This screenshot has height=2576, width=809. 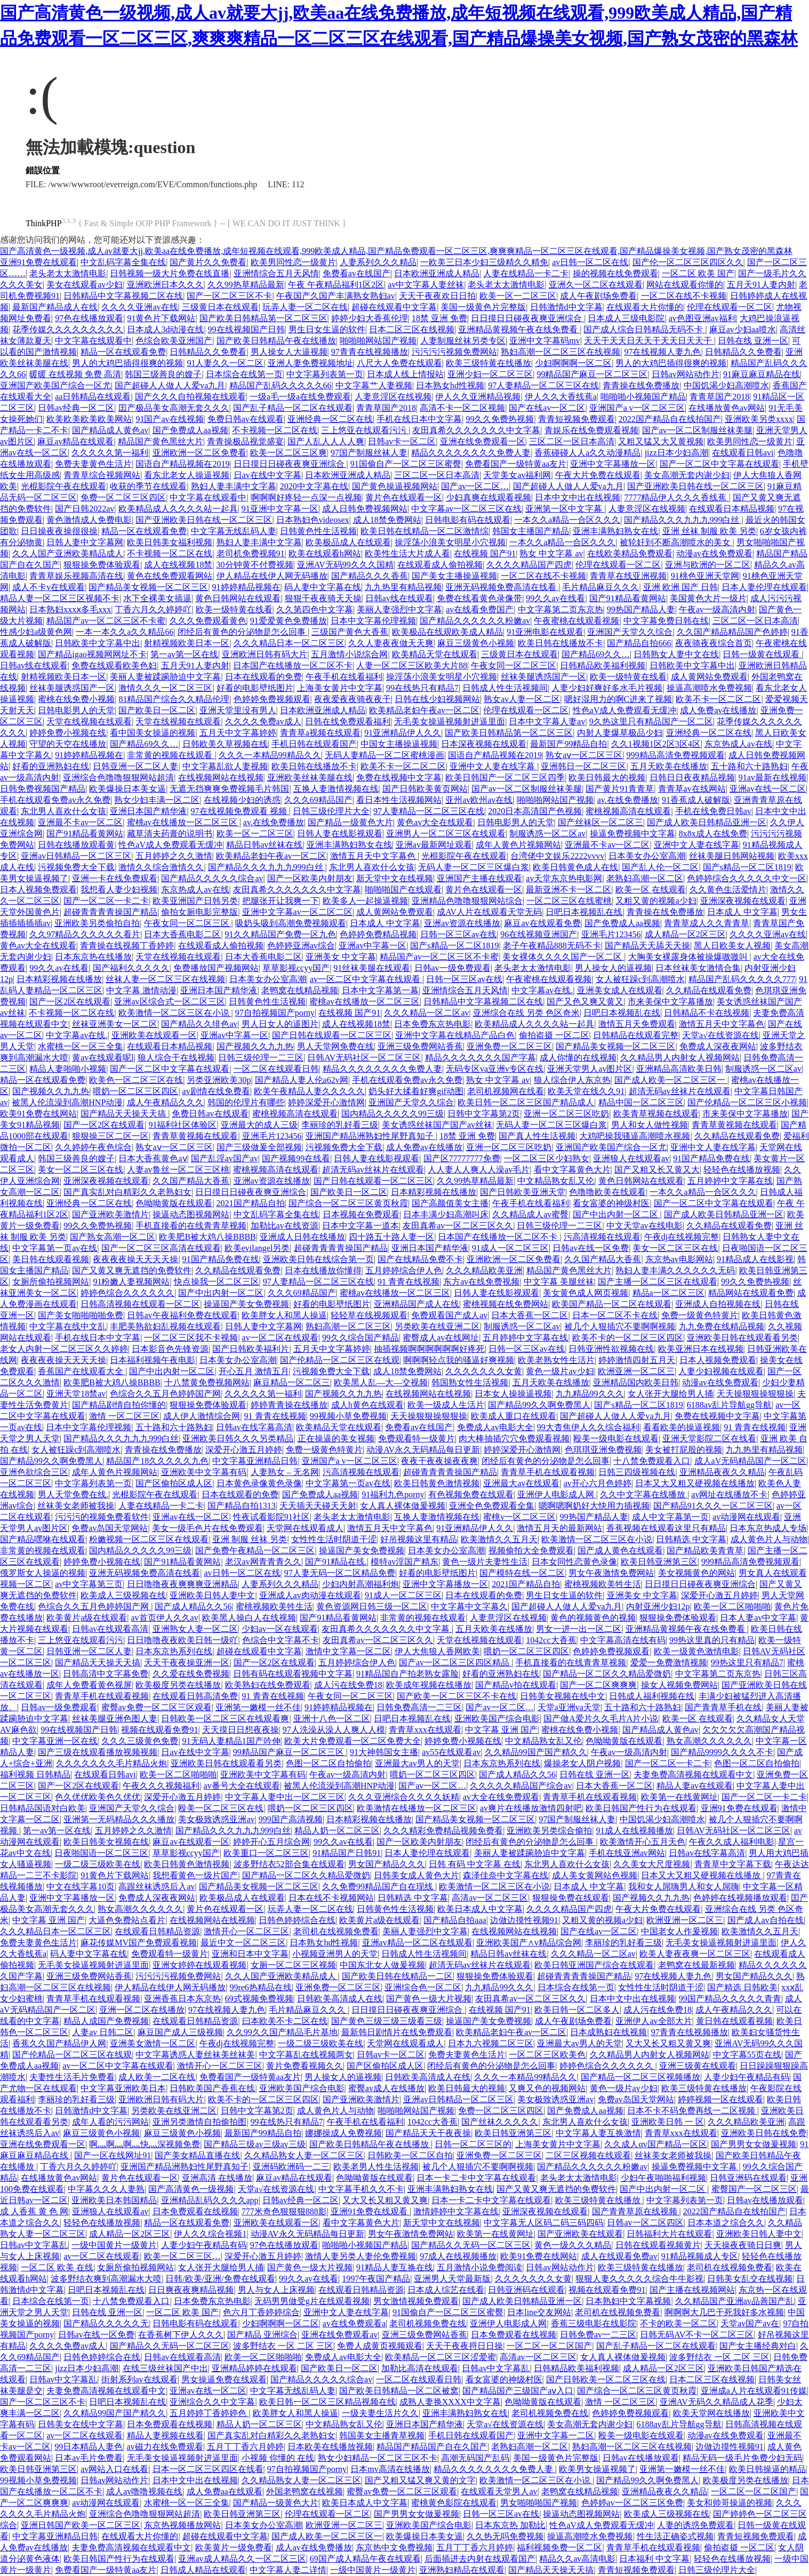 What do you see at coordinates (225, 766) in the screenshot?
I see `中文字幕乱欲人妻视频` at bounding box center [225, 766].